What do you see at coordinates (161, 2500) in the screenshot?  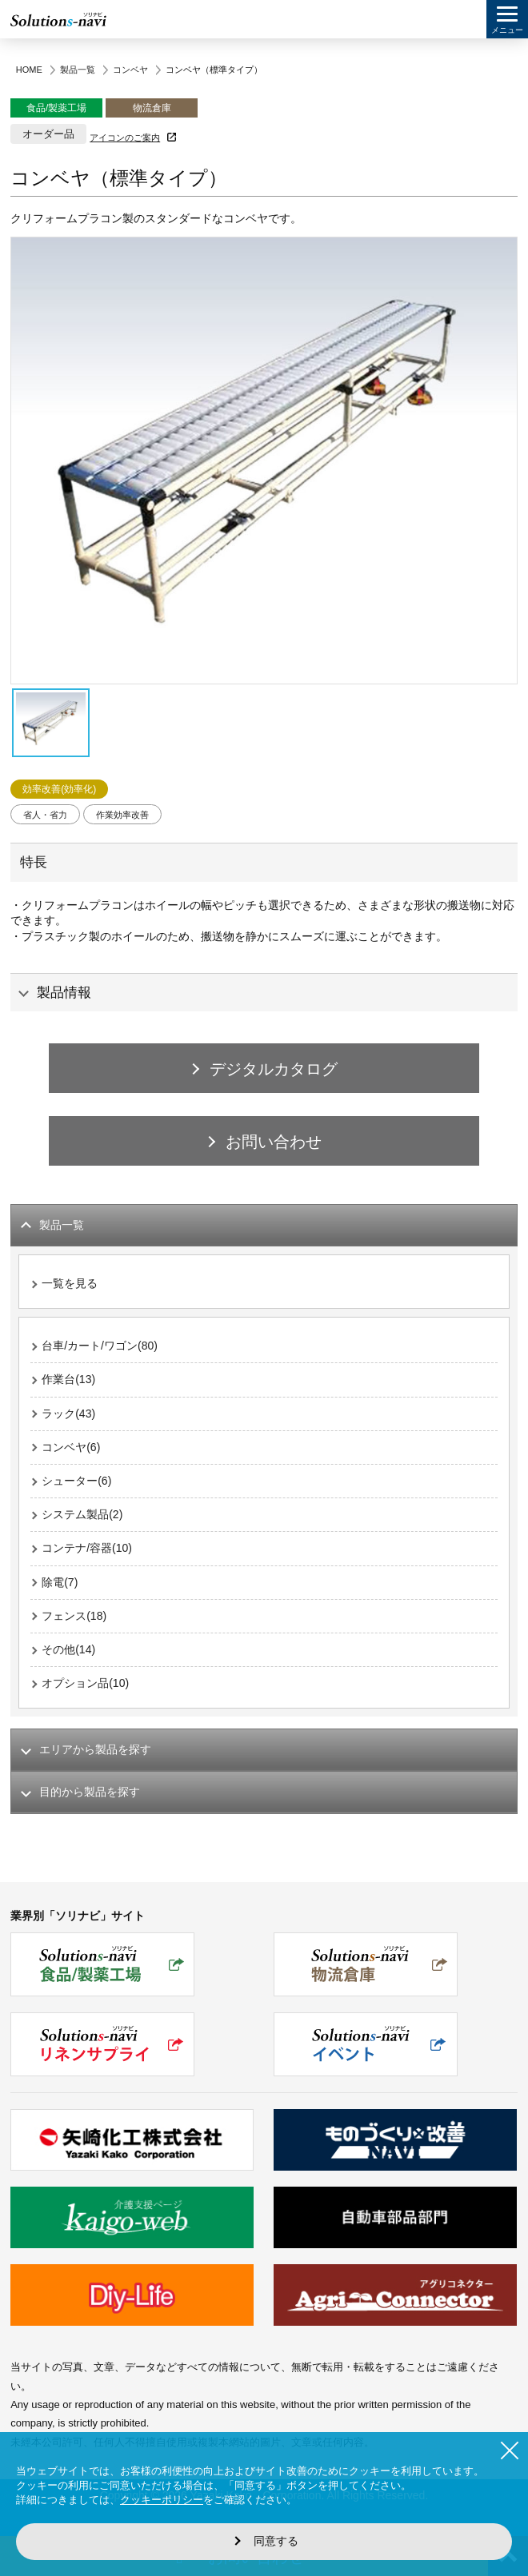 I see `クッキーポリシー` at bounding box center [161, 2500].